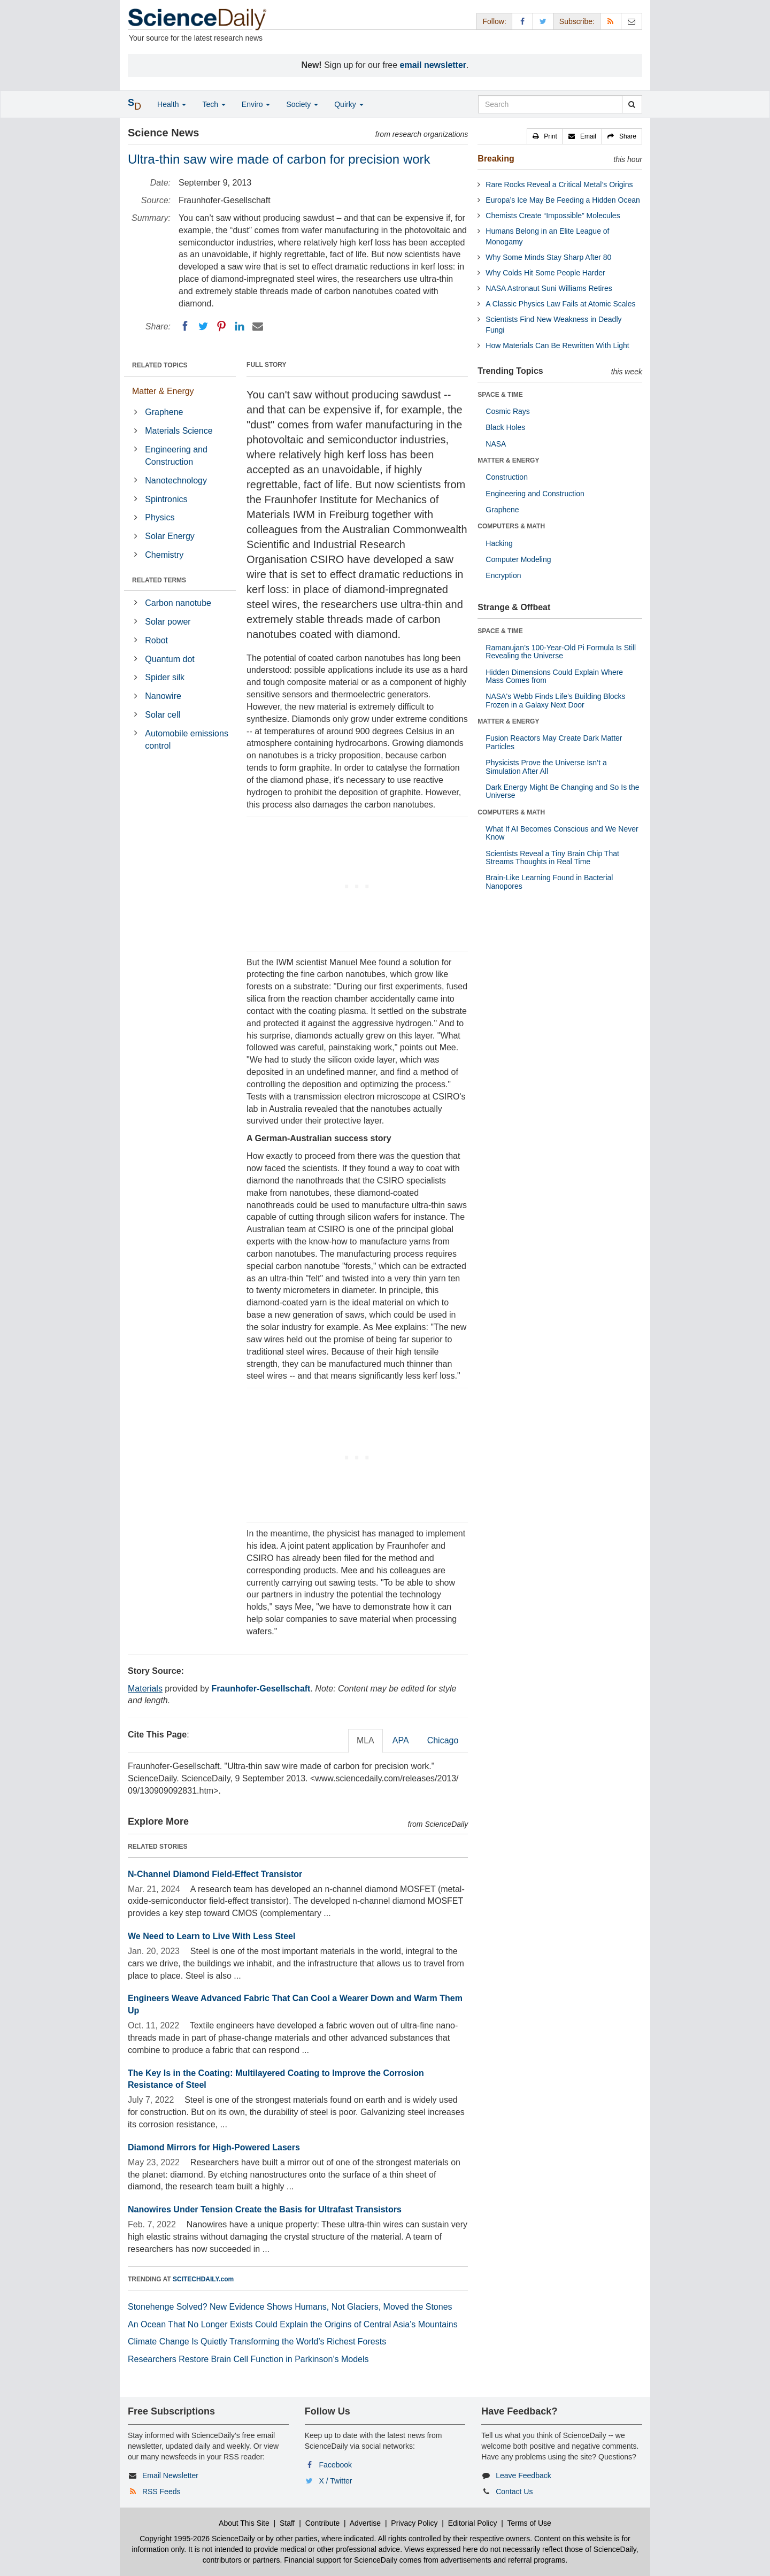 The height and width of the screenshot is (2576, 770). What do you see at coordinates (302, 104) in the screenshot?
I see `Society [button]` at bounding box center [302, 104].